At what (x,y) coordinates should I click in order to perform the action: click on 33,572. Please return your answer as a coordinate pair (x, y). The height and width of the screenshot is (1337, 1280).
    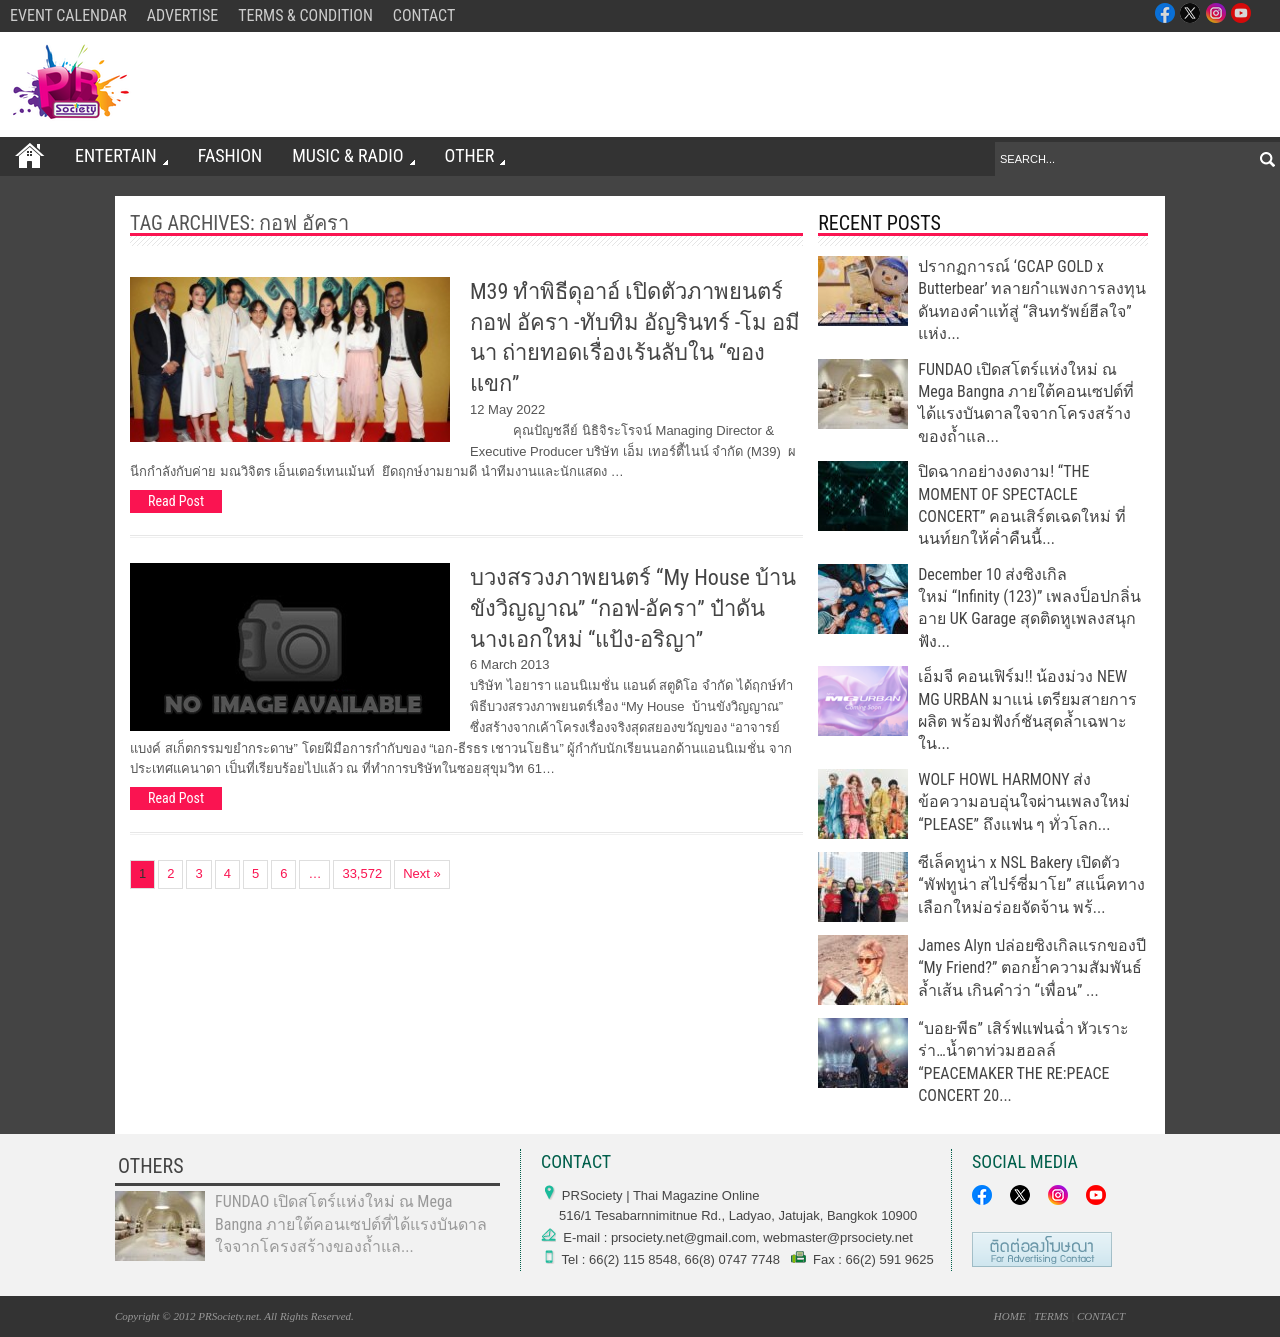
    Looking at the image, I should click on (362, 873).